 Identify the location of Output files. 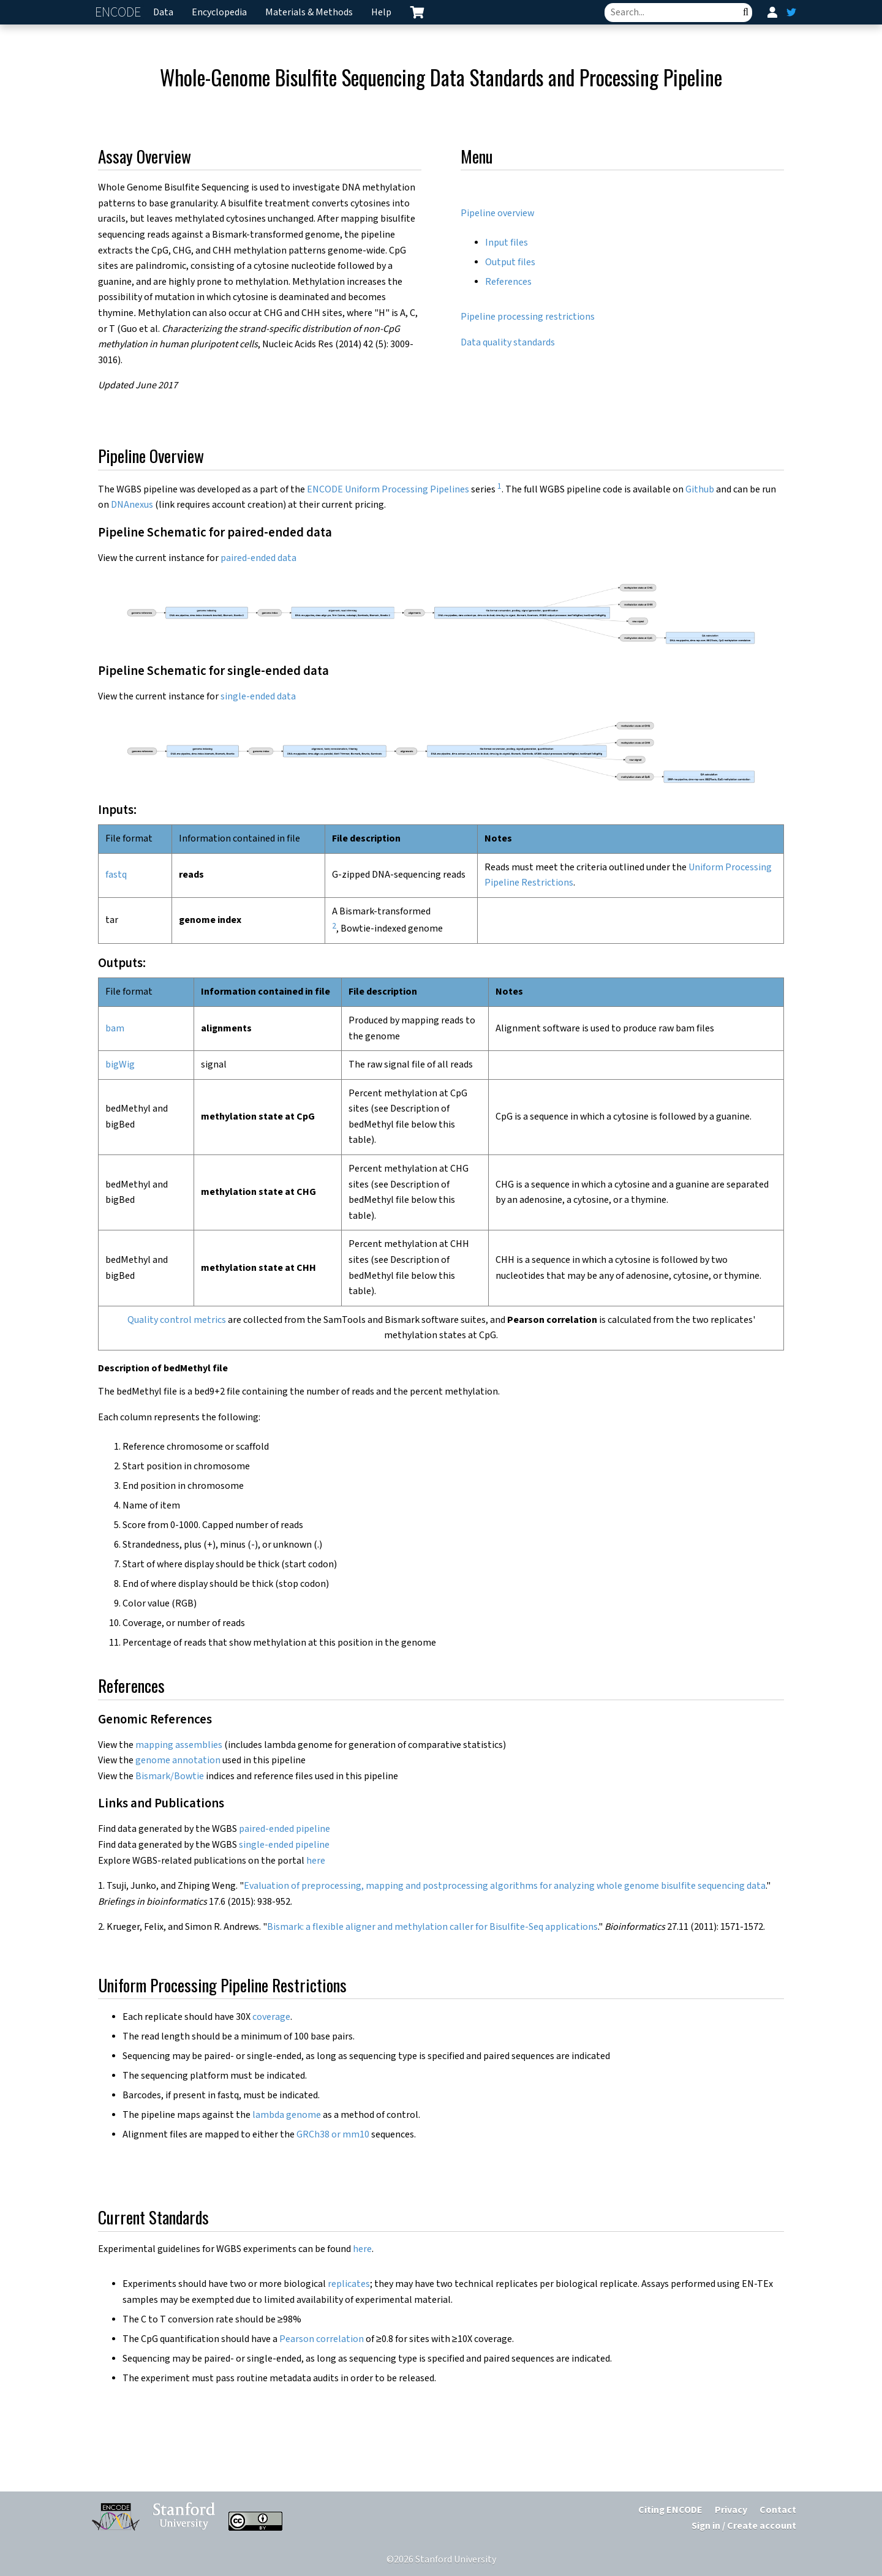
(510, 262).